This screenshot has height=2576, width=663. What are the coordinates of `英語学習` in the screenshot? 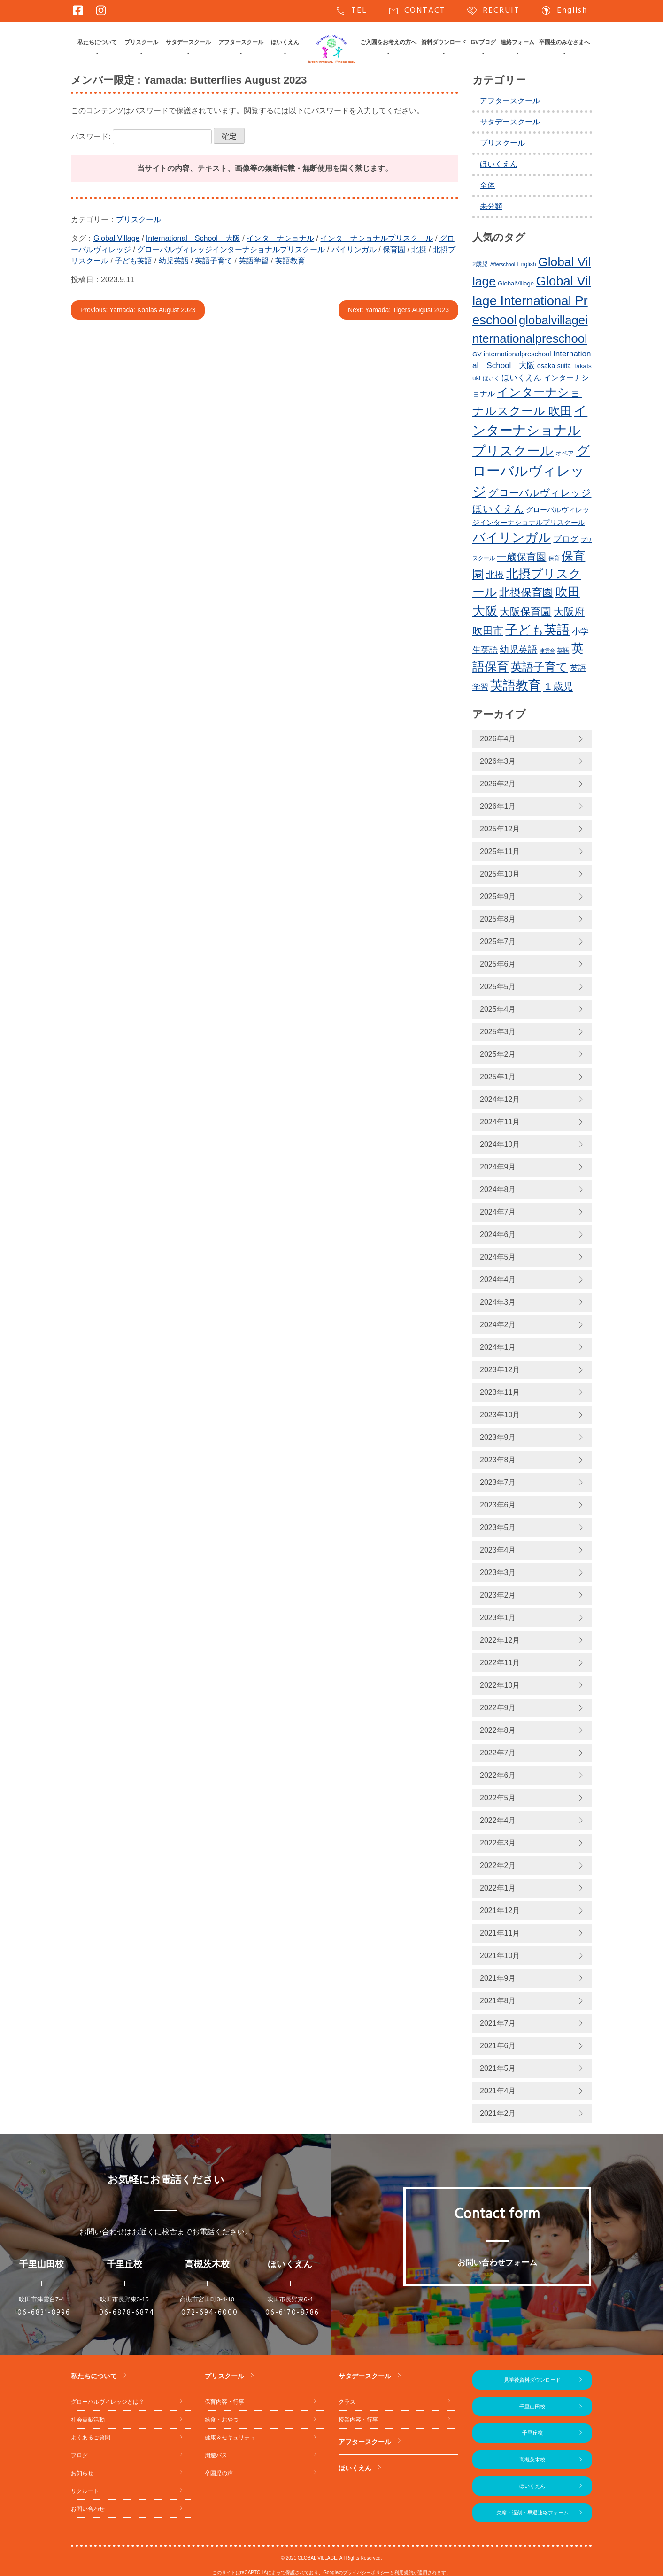 It's located at (254, 261).